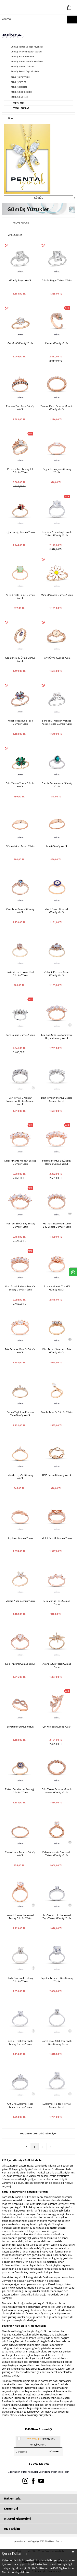 This screenshot has height=2576, width=77. Describe the element at coordinates (18, 103) in the screenshot. I see `ERKEK TAKI` at that location.